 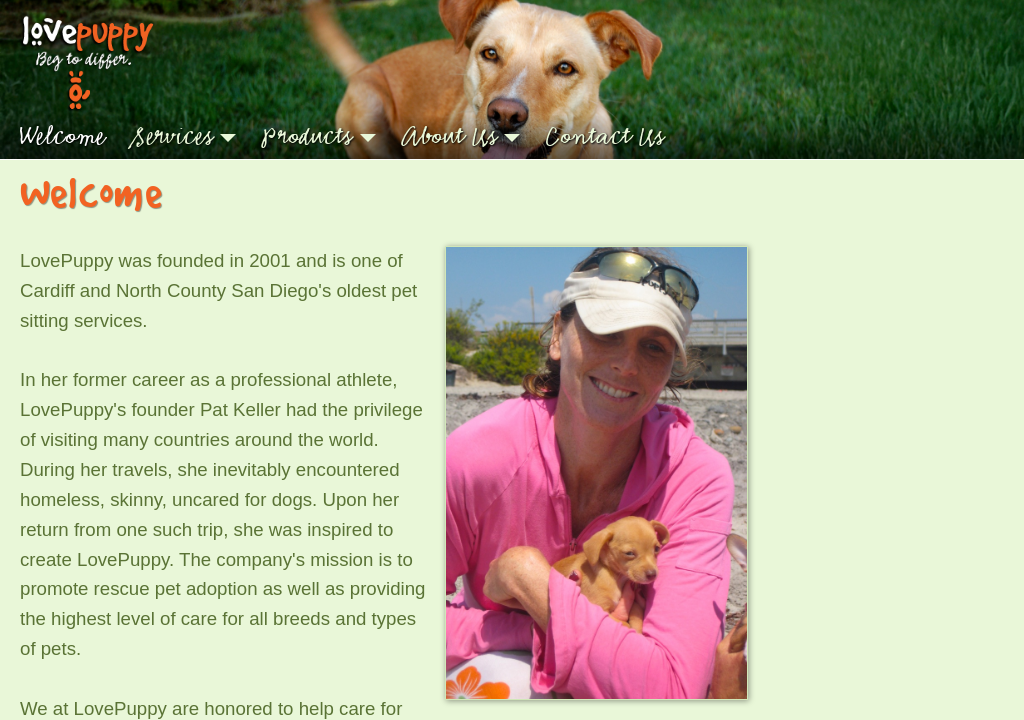 I want to click on Welcome [button], so click(x=62, y=136).